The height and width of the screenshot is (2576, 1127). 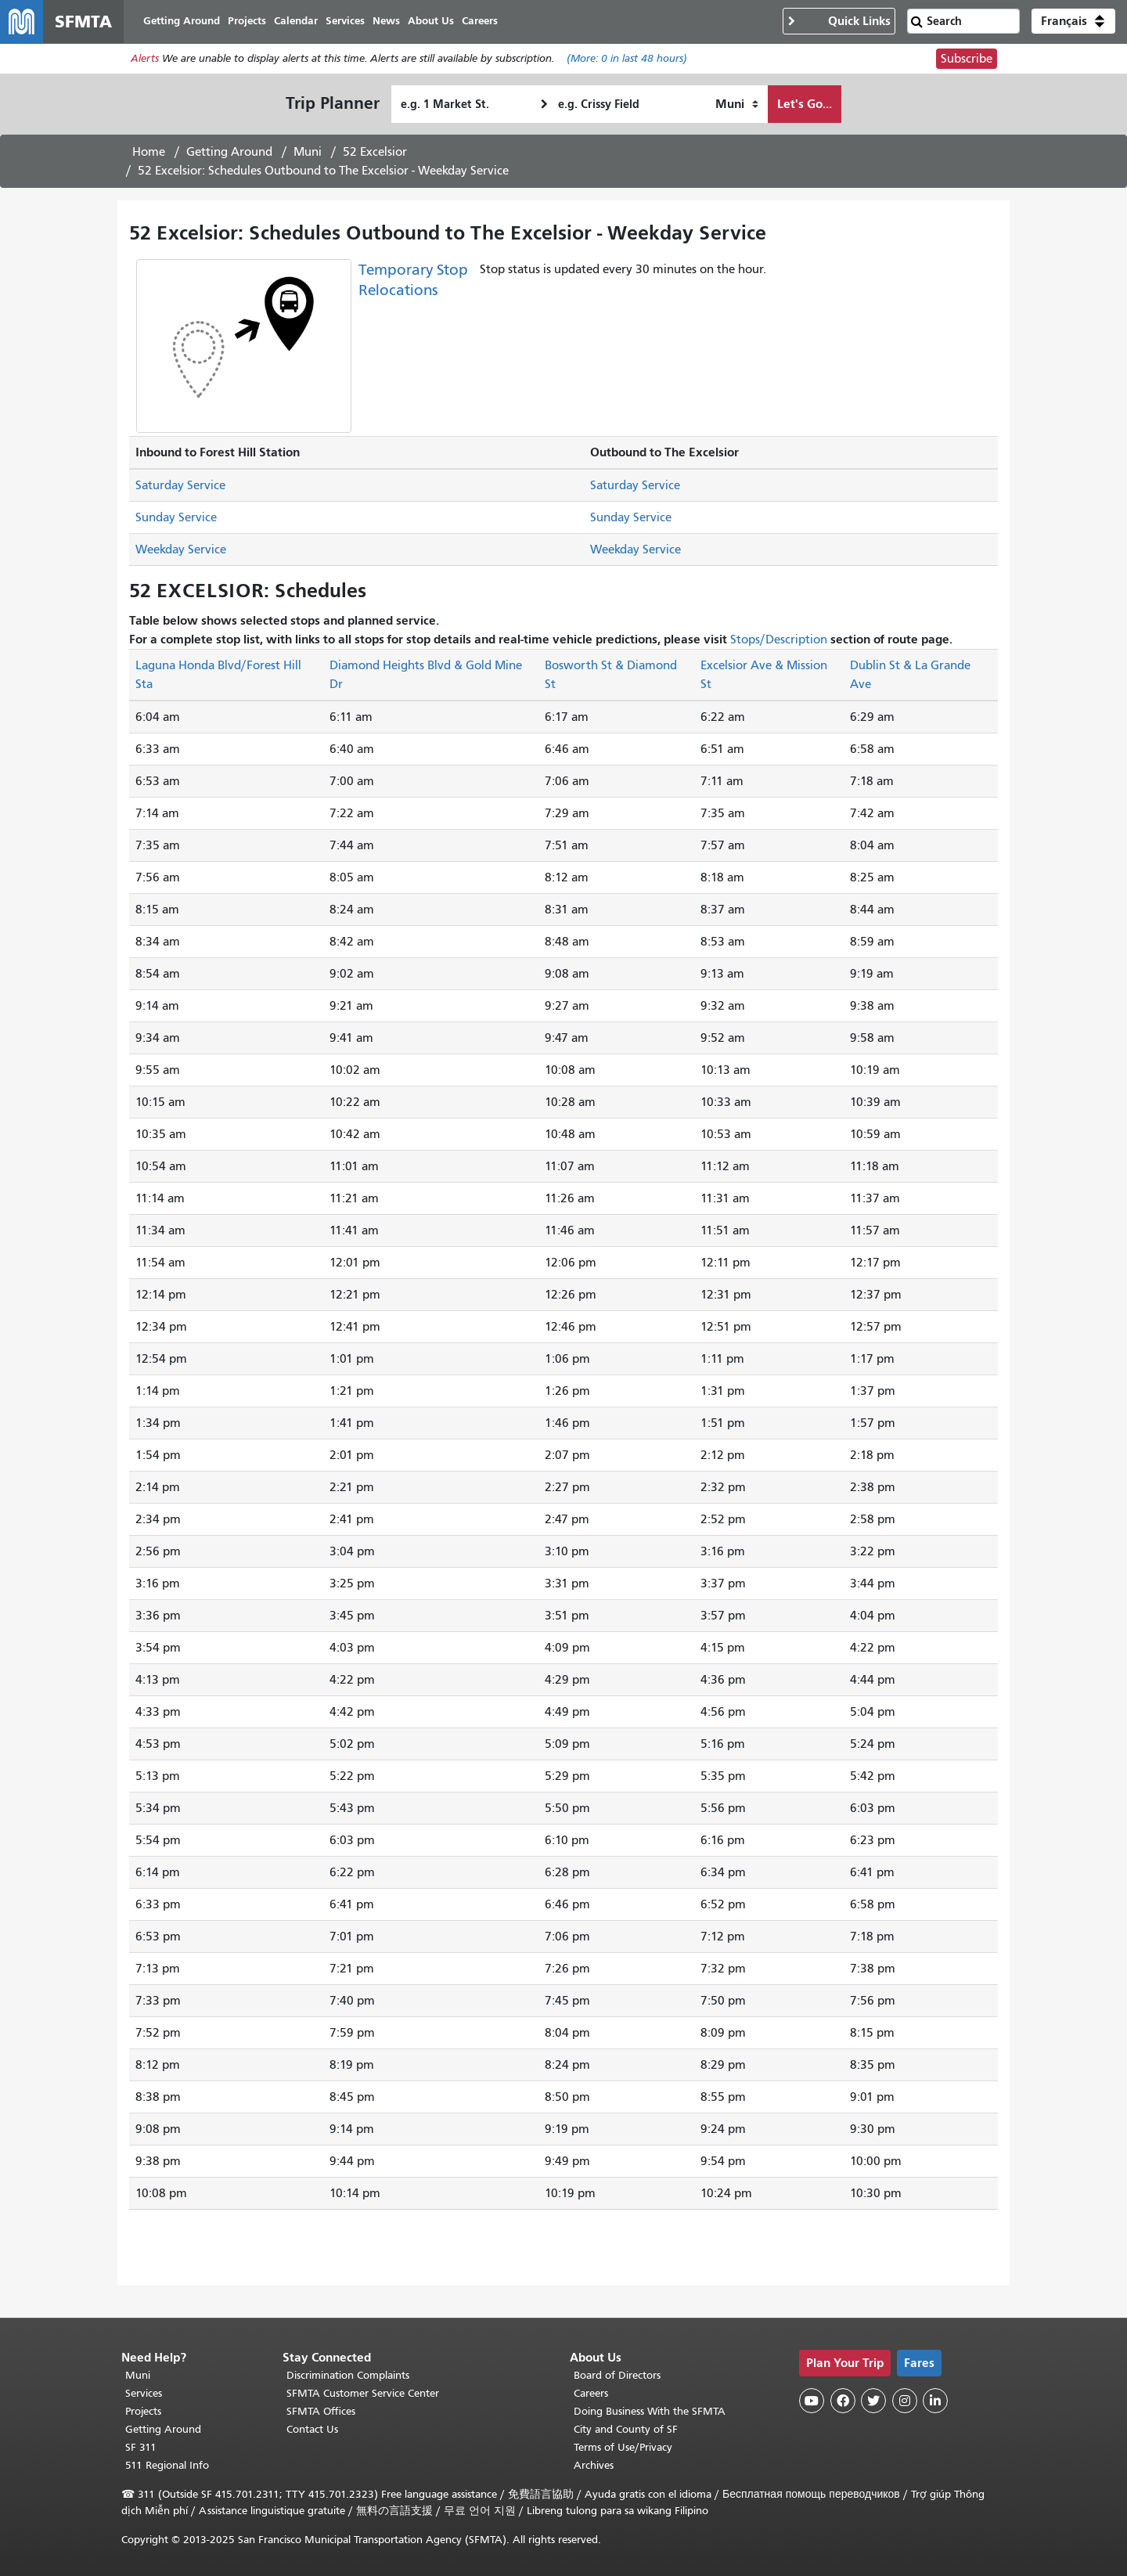 What do you see at coordinates (143, 2393) in the screenshot?
I see `Services` at bounding box center [143, 2393].